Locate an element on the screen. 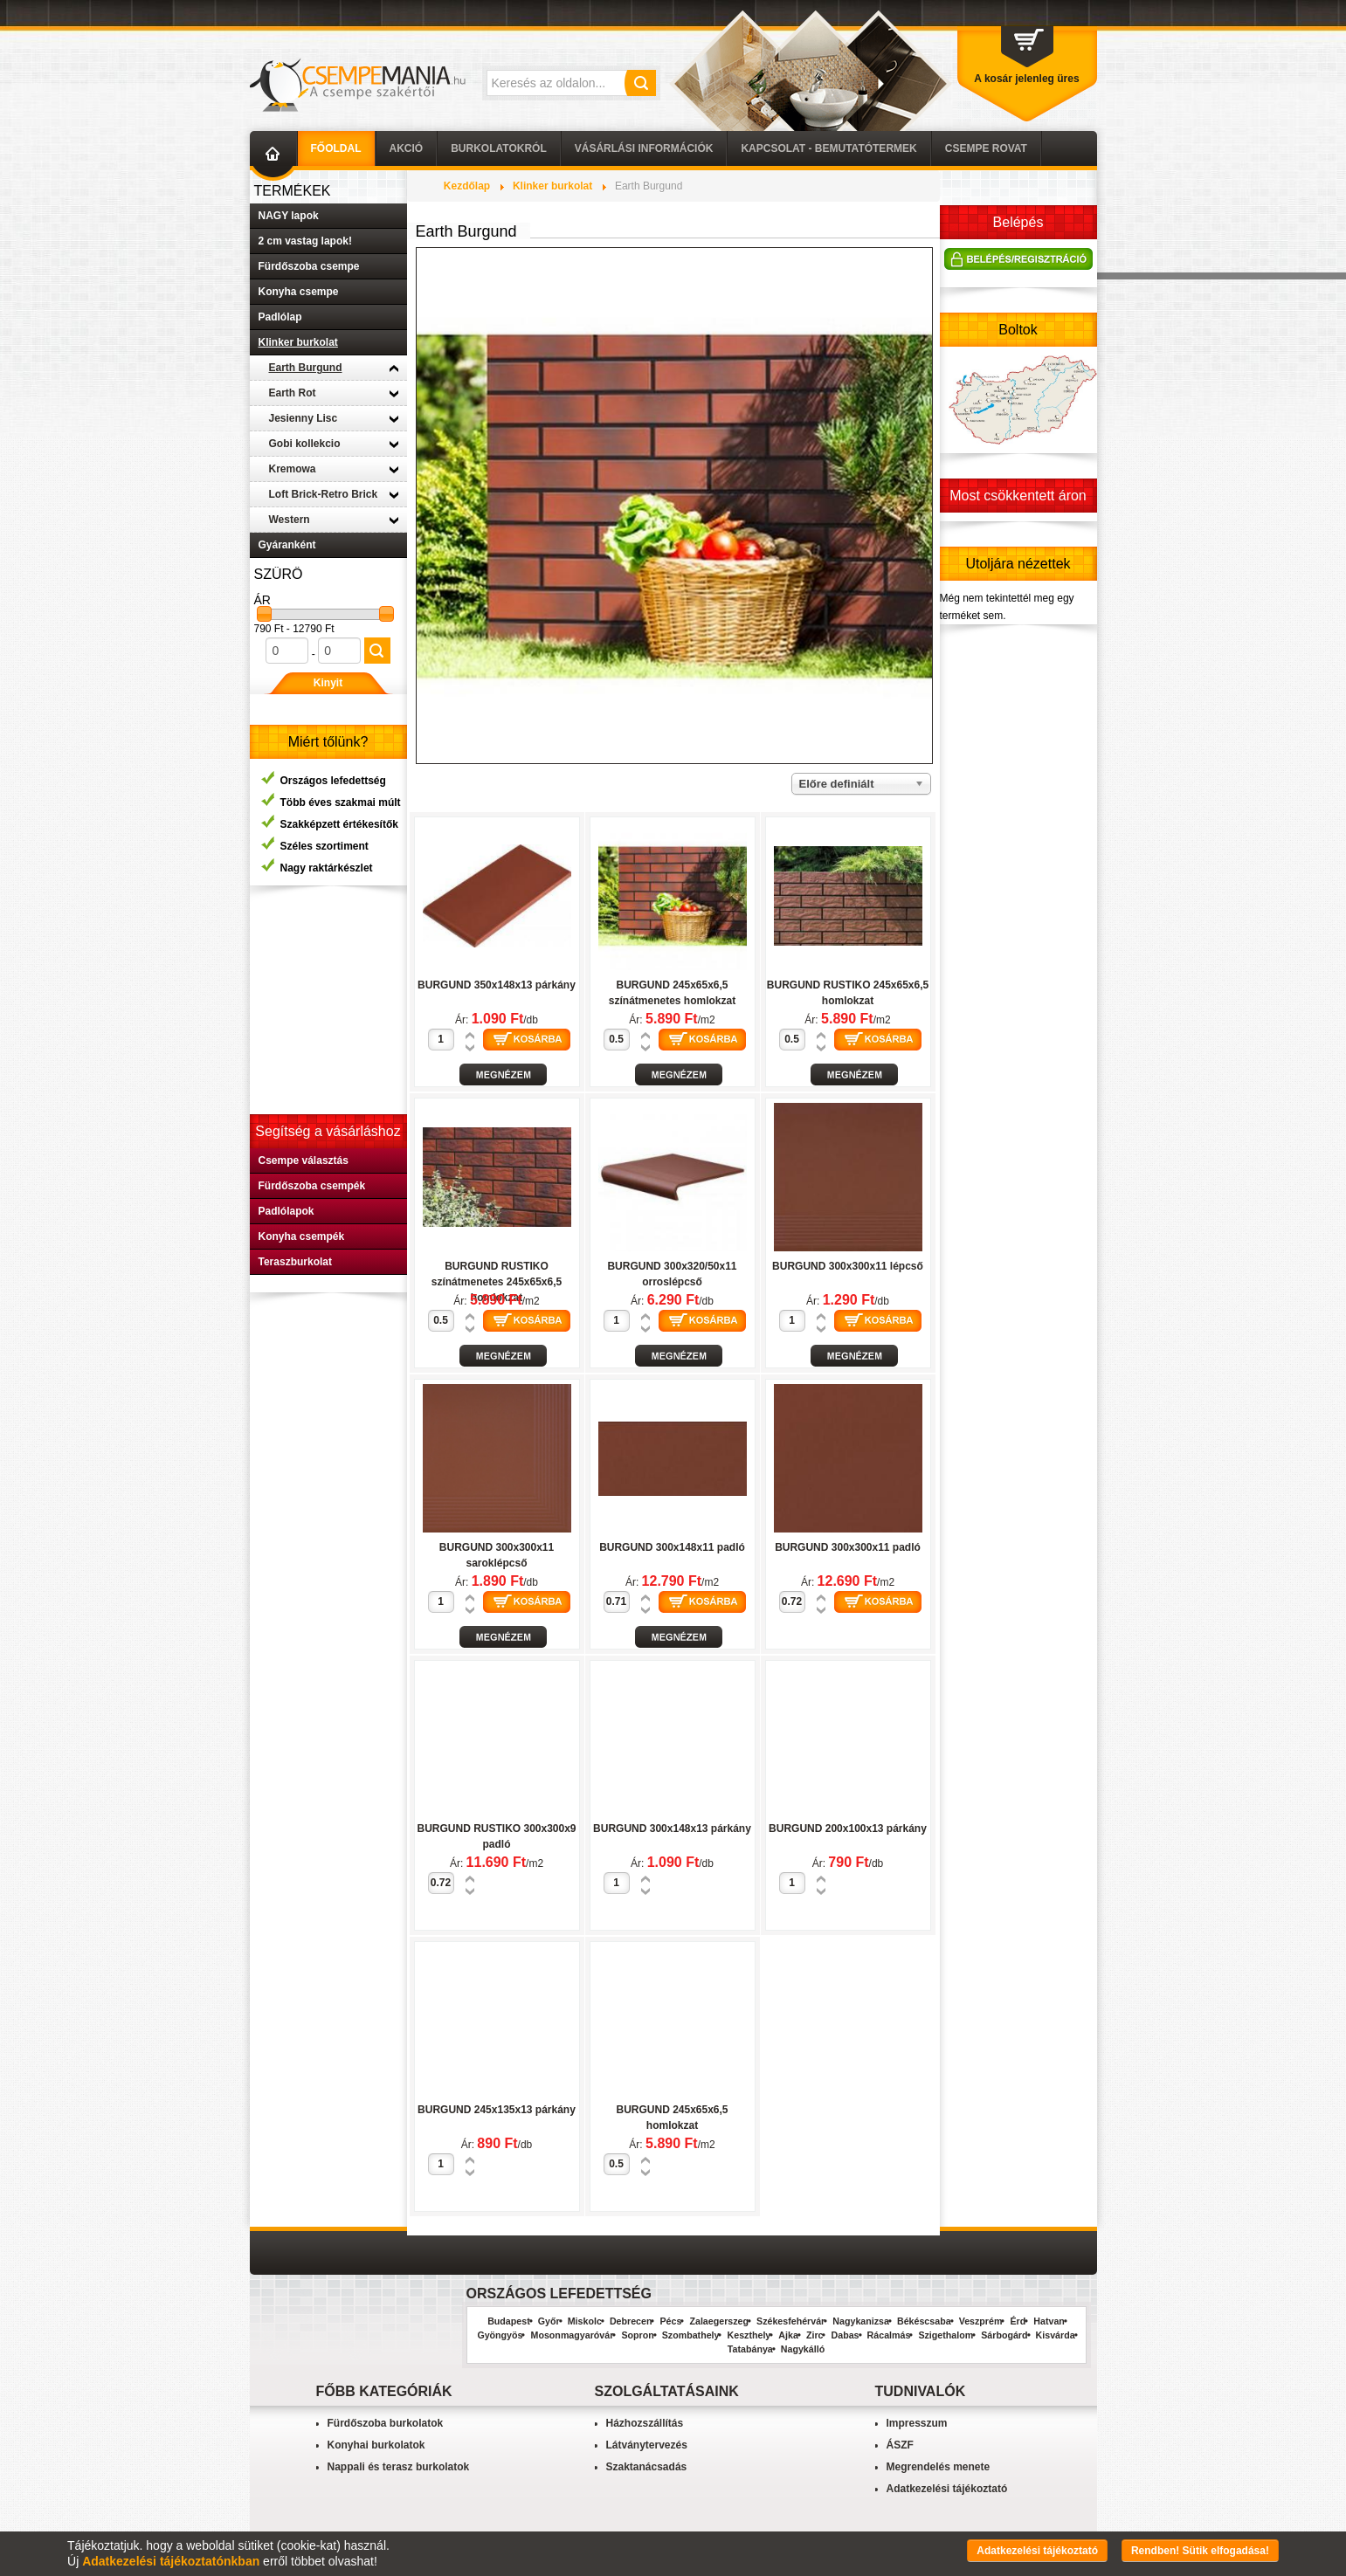 This screenshot has width=1346, height=2576. Rendben! Sütik elfogadása! is located at coordinates (1200, 2551).